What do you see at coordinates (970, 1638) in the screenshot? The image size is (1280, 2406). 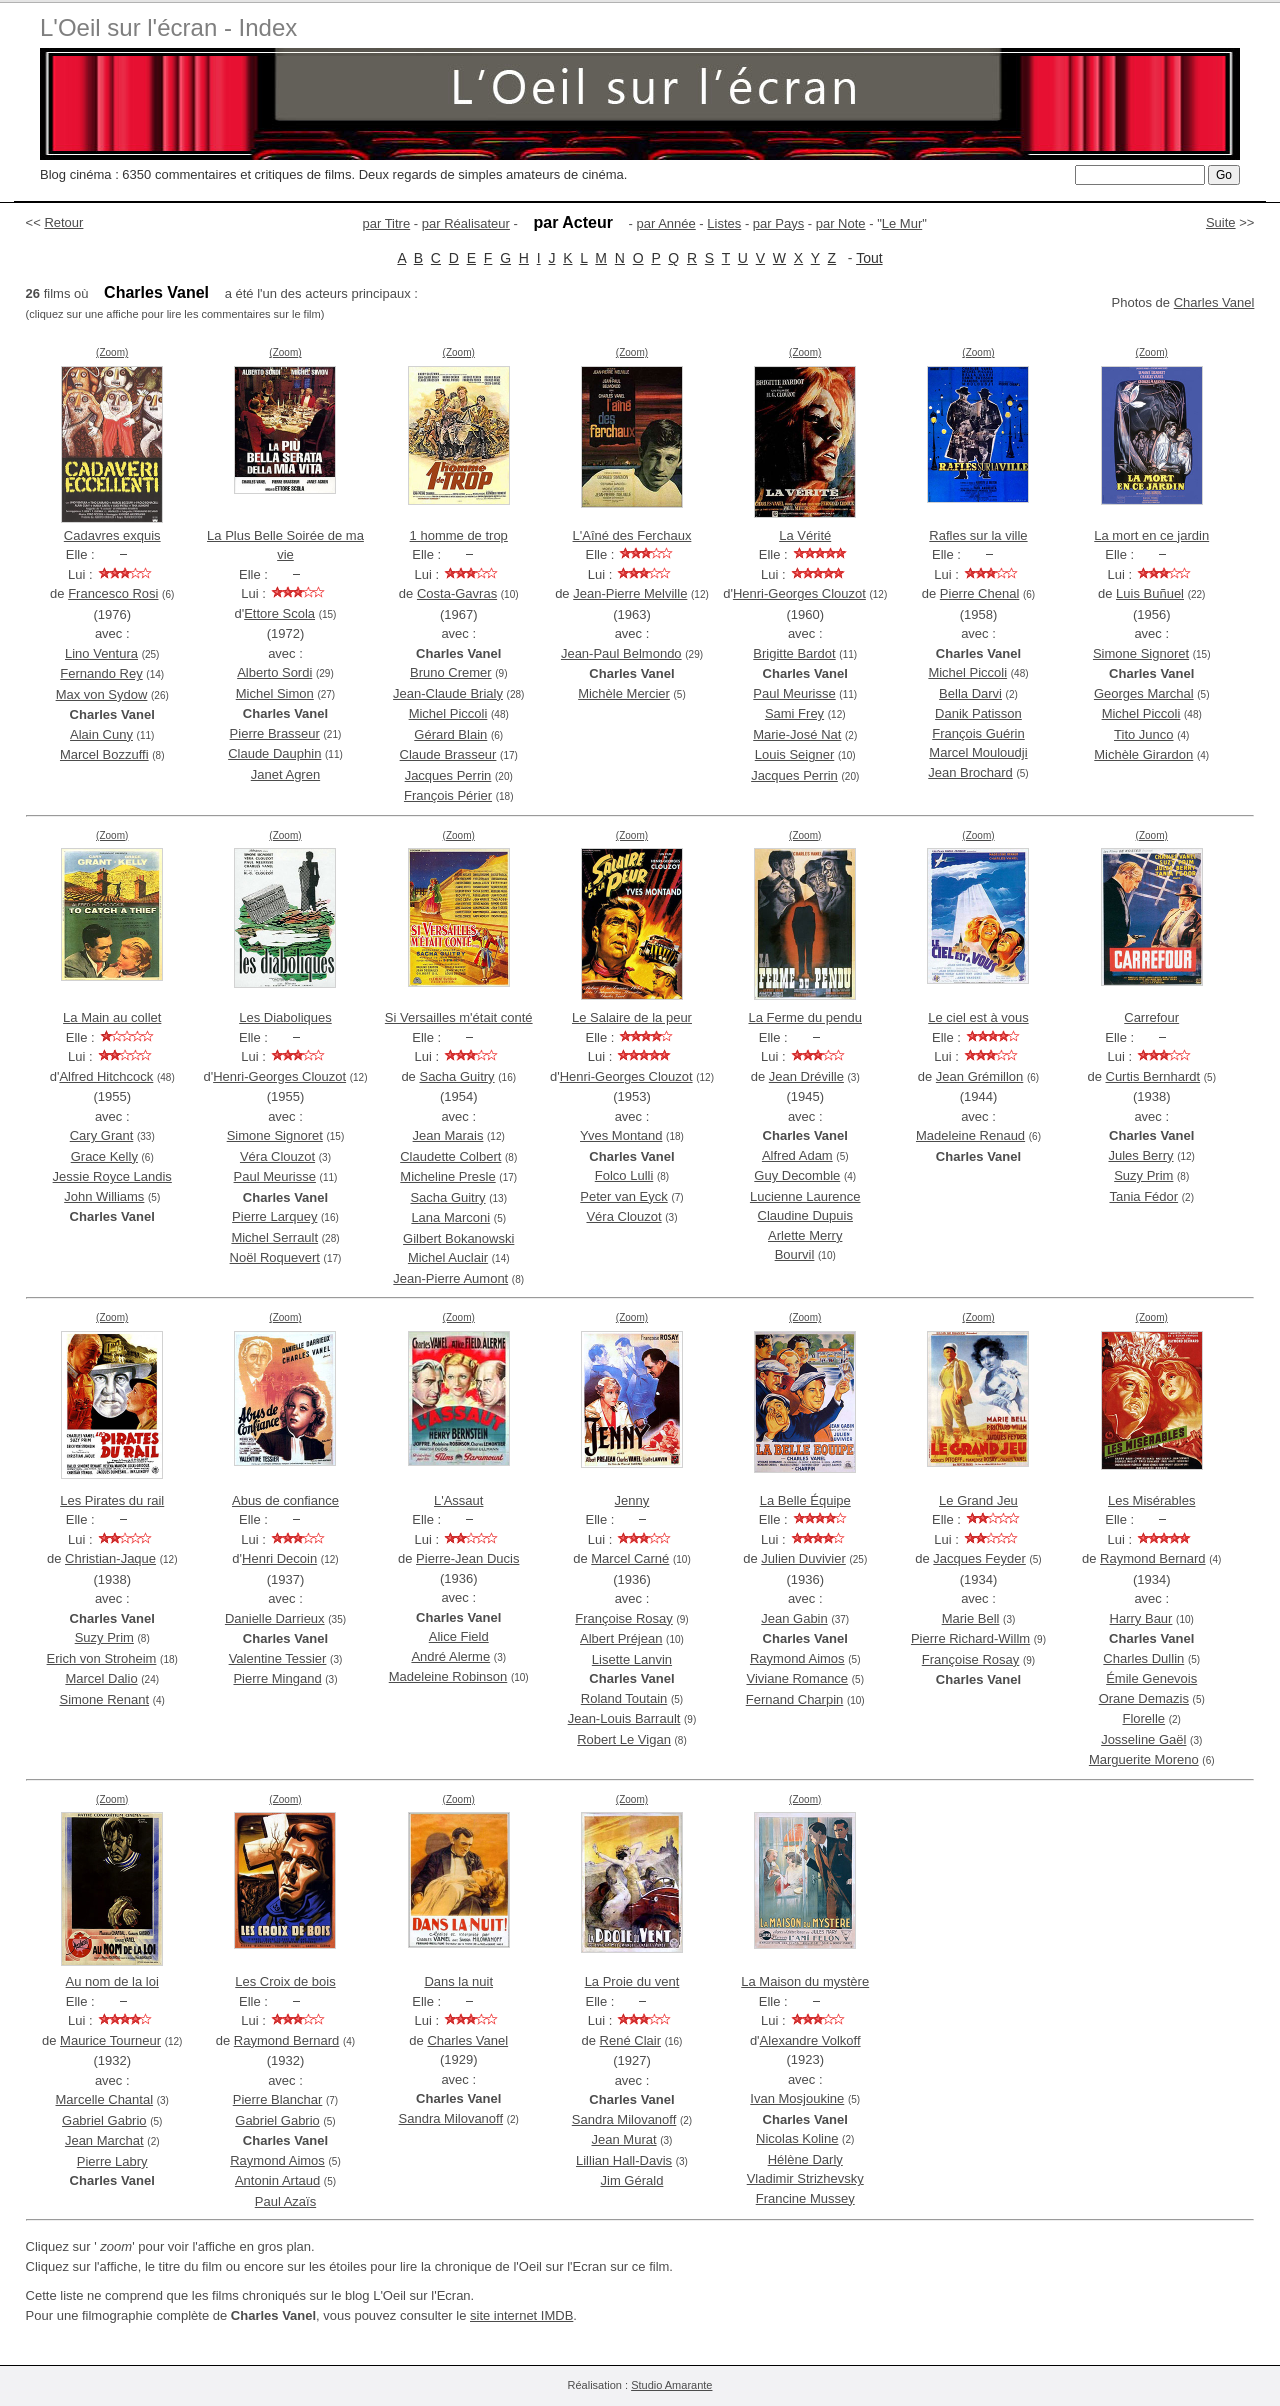 I see `Pierre Richard-Willm` at bounding box center [970, 1638].